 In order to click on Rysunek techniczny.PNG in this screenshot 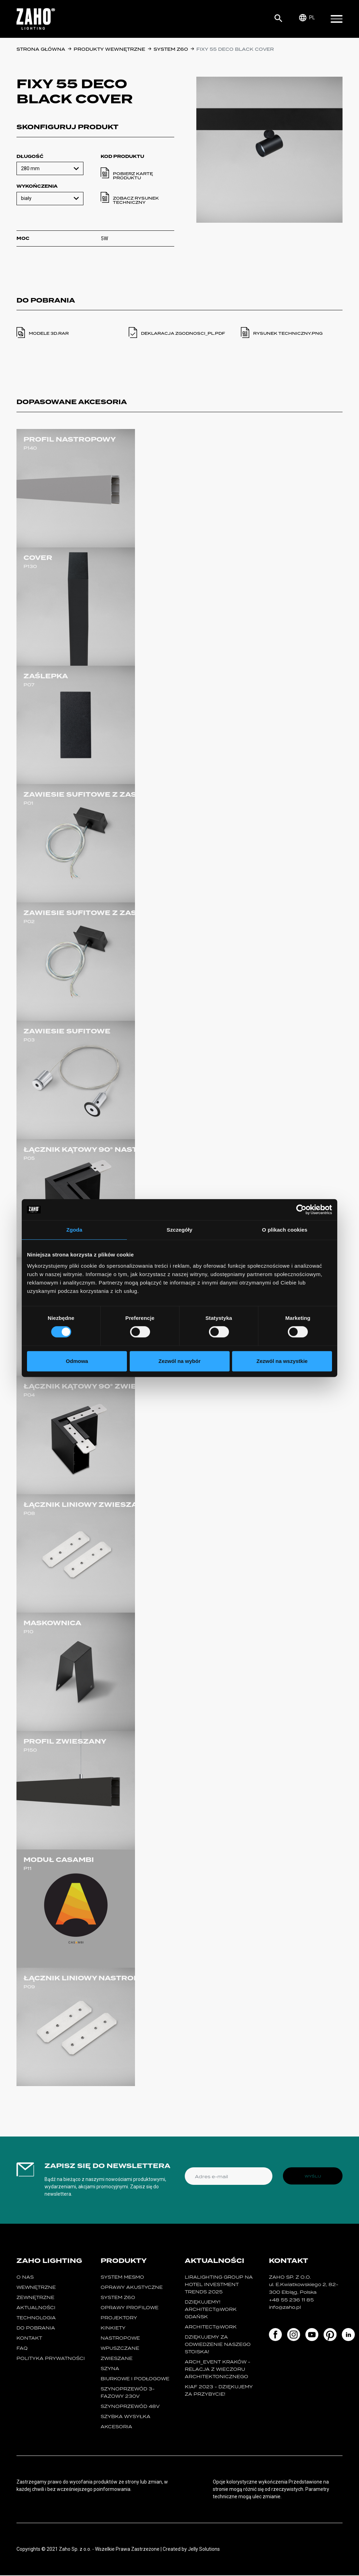, I will do `click(288, 333)`.